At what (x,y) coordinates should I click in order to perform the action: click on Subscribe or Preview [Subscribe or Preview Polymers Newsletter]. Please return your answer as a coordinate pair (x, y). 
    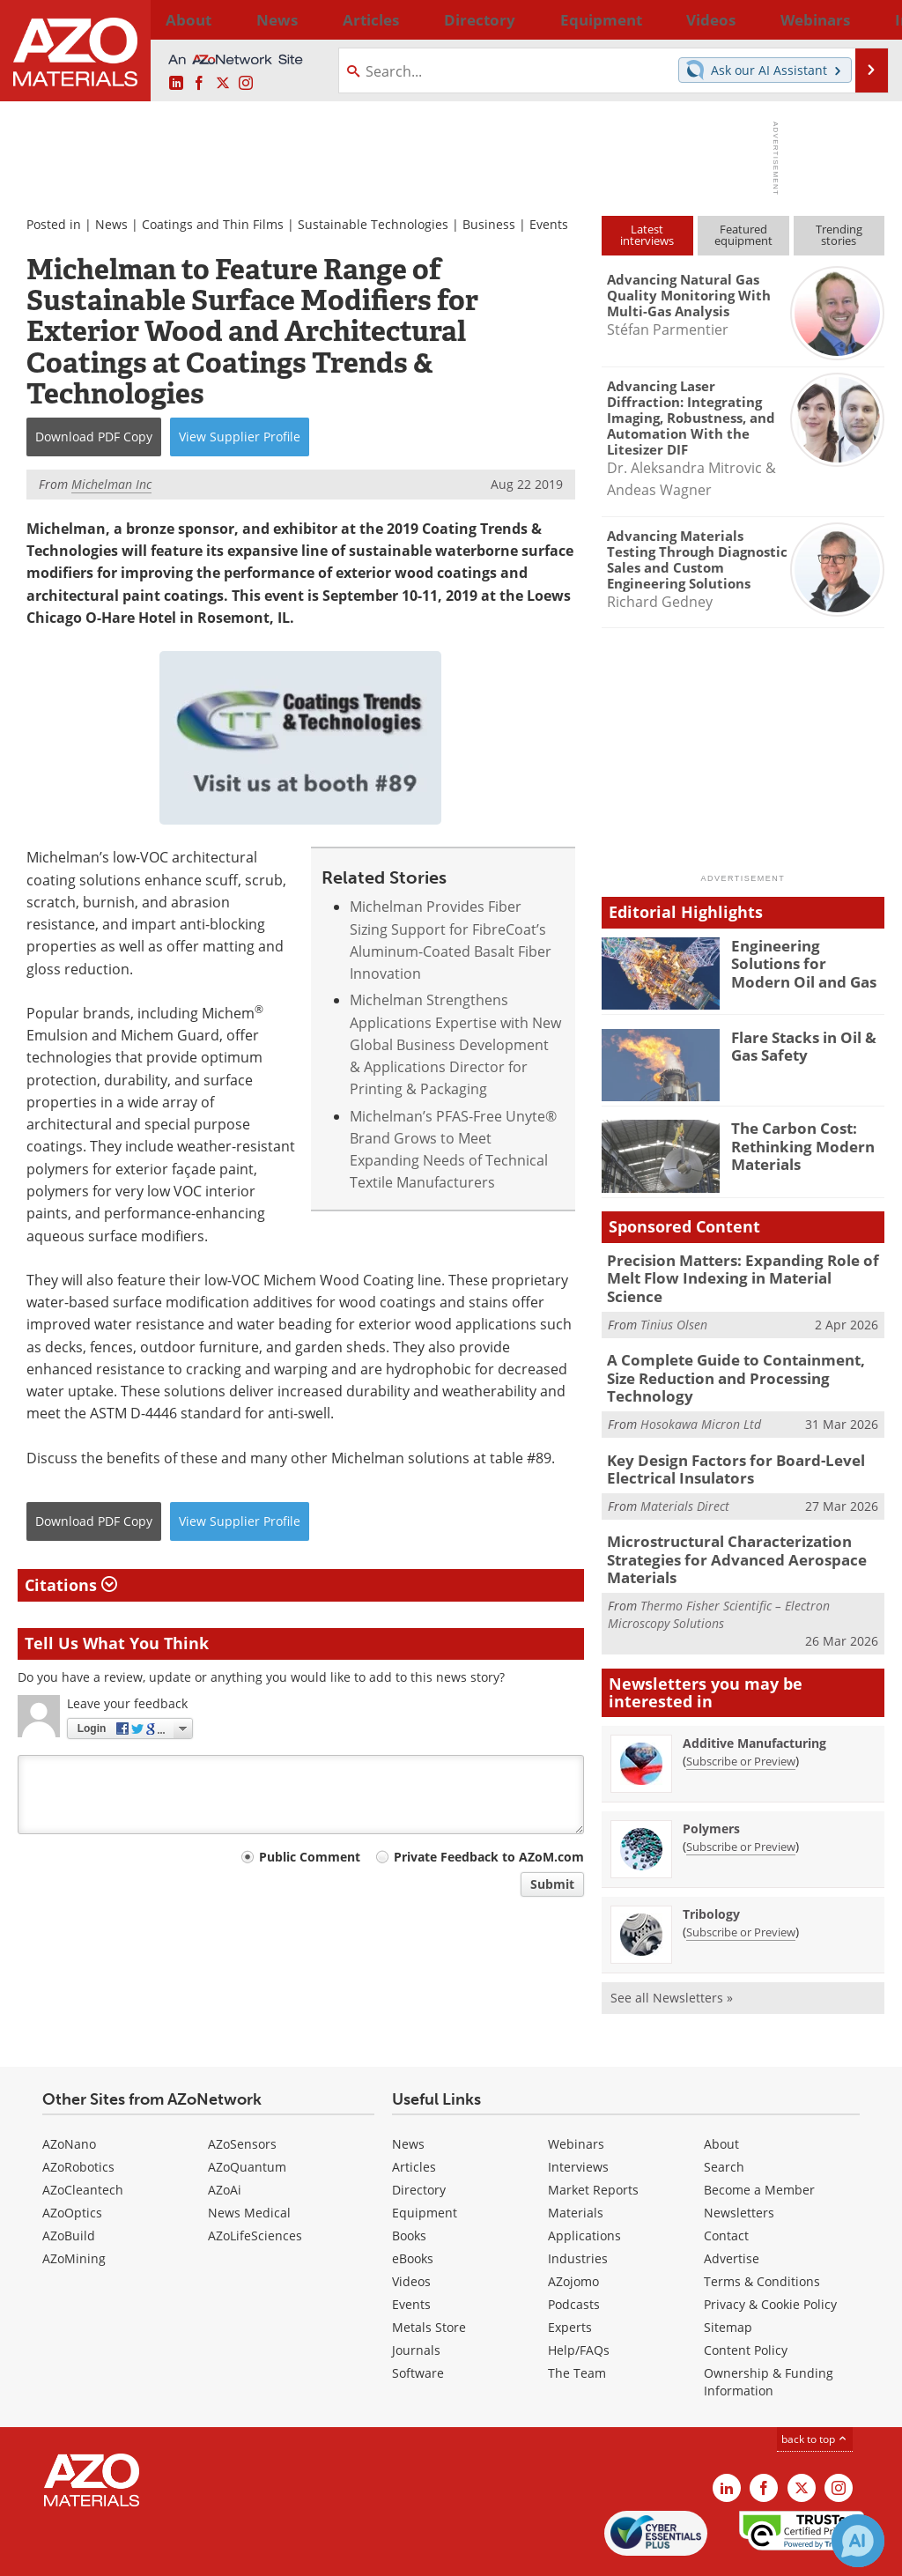
    Looking at the image, I should click on (740, 1792).